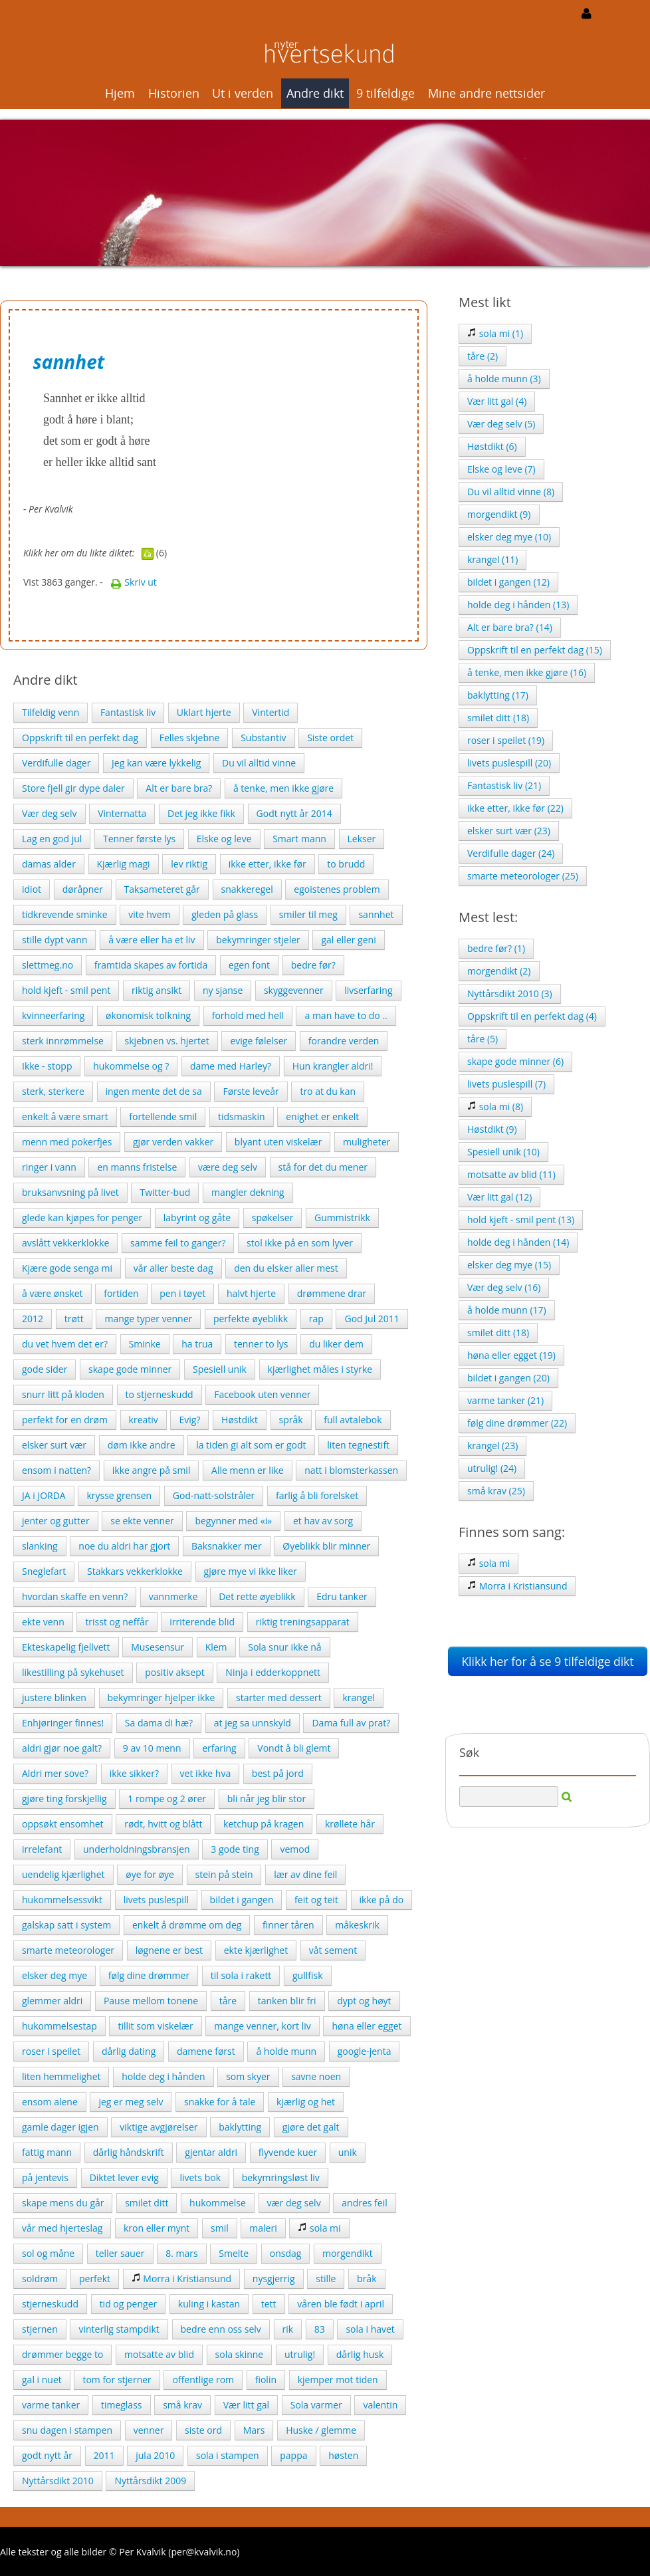 The width and height of the screenshot is (650, 2576). Describe the element at coordinates (165, 1192) in the screenshot. I see `Twitter-bud` at that location.